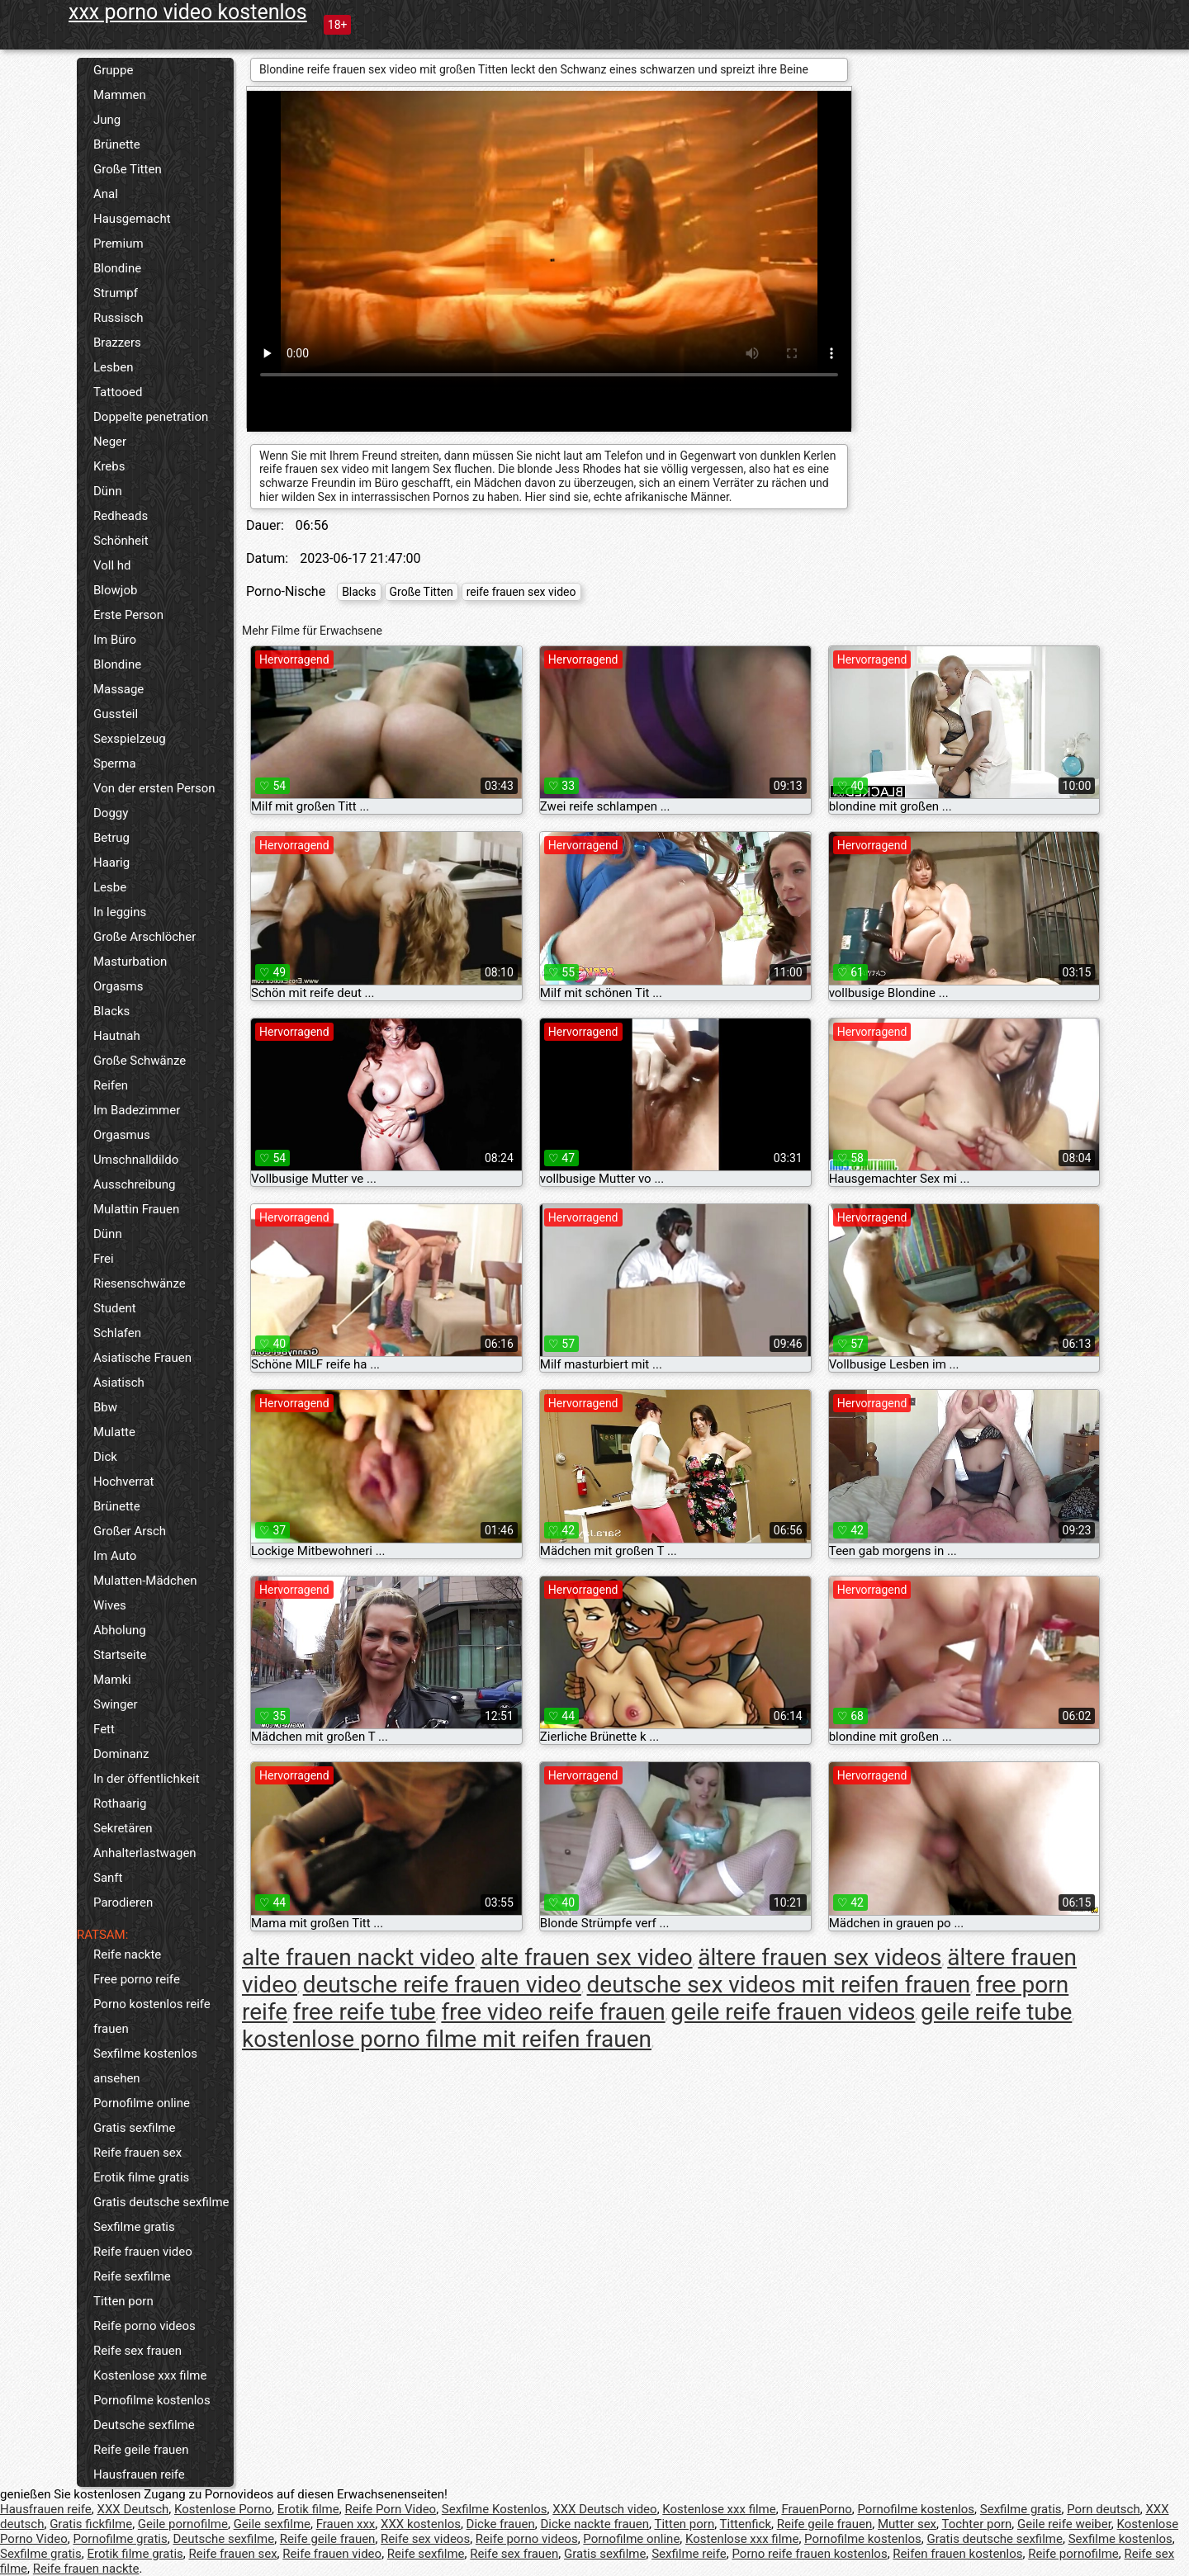 This screenshot has width=1189, height=2576. What do you see at coordinates (145, 2066) in the screenshot?
I see `Sexfilme kostenlos ansehen` at bounding box center [145, 2066].